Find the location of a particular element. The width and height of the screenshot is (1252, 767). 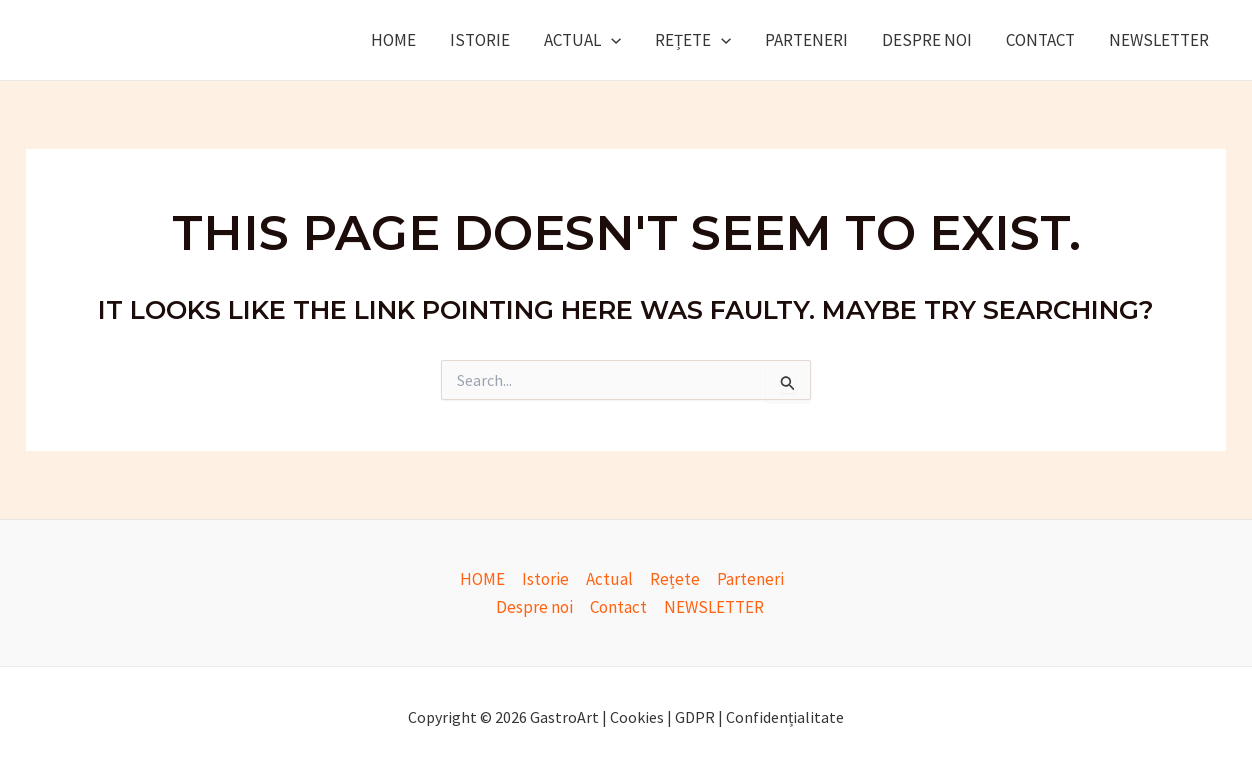

Actual is located at coordinates (582, 40).